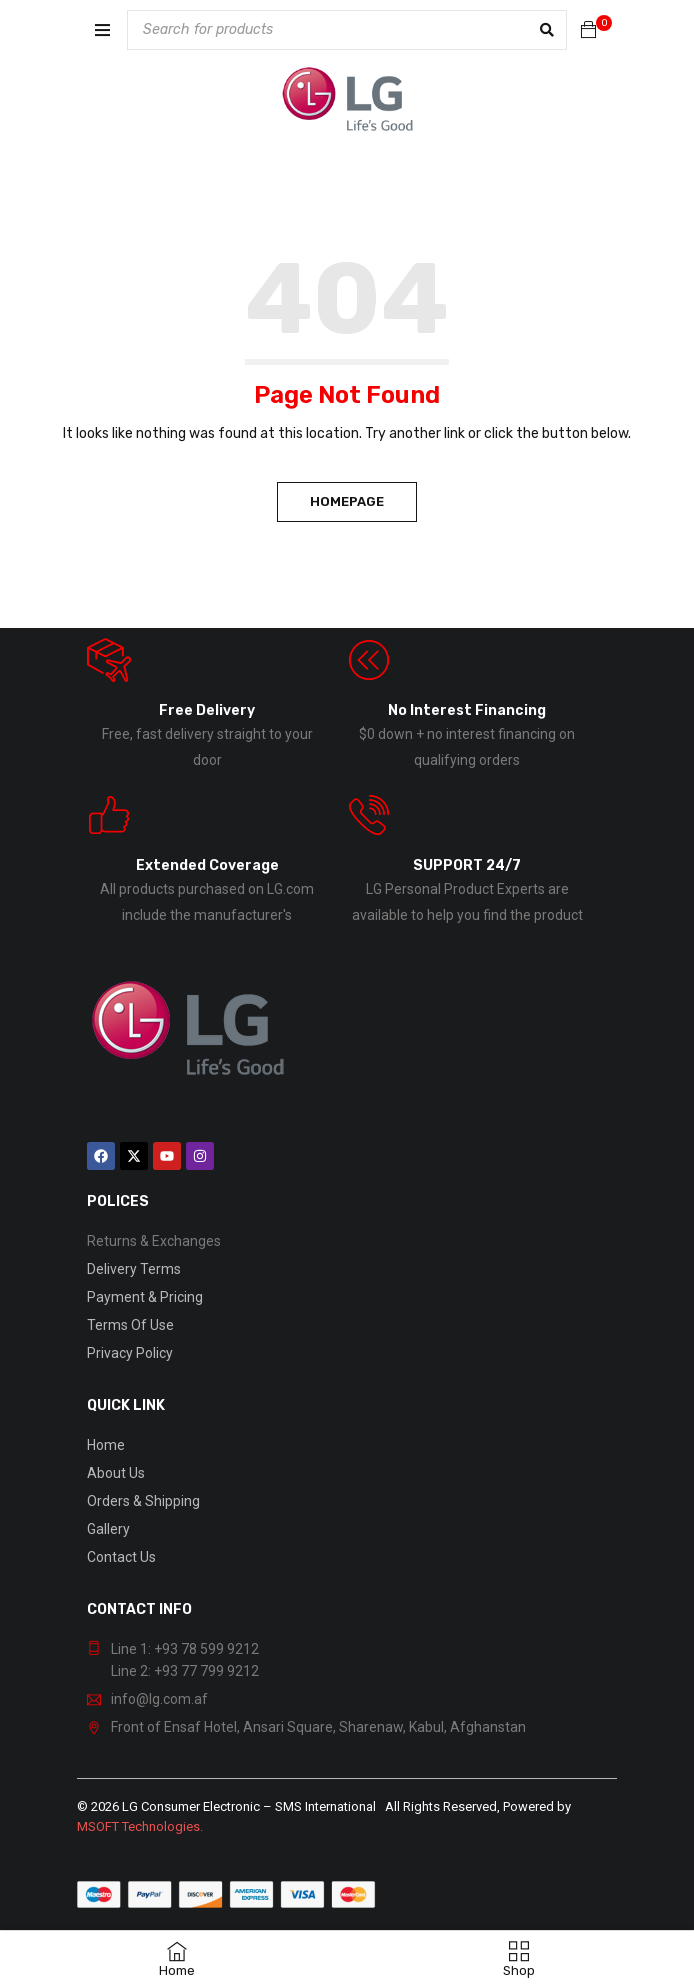 The height and width of the screenshot is (1986, 694). Describe the element at coordinates (121, 1557) in the screenshot. I see `Contact Us` at that location.